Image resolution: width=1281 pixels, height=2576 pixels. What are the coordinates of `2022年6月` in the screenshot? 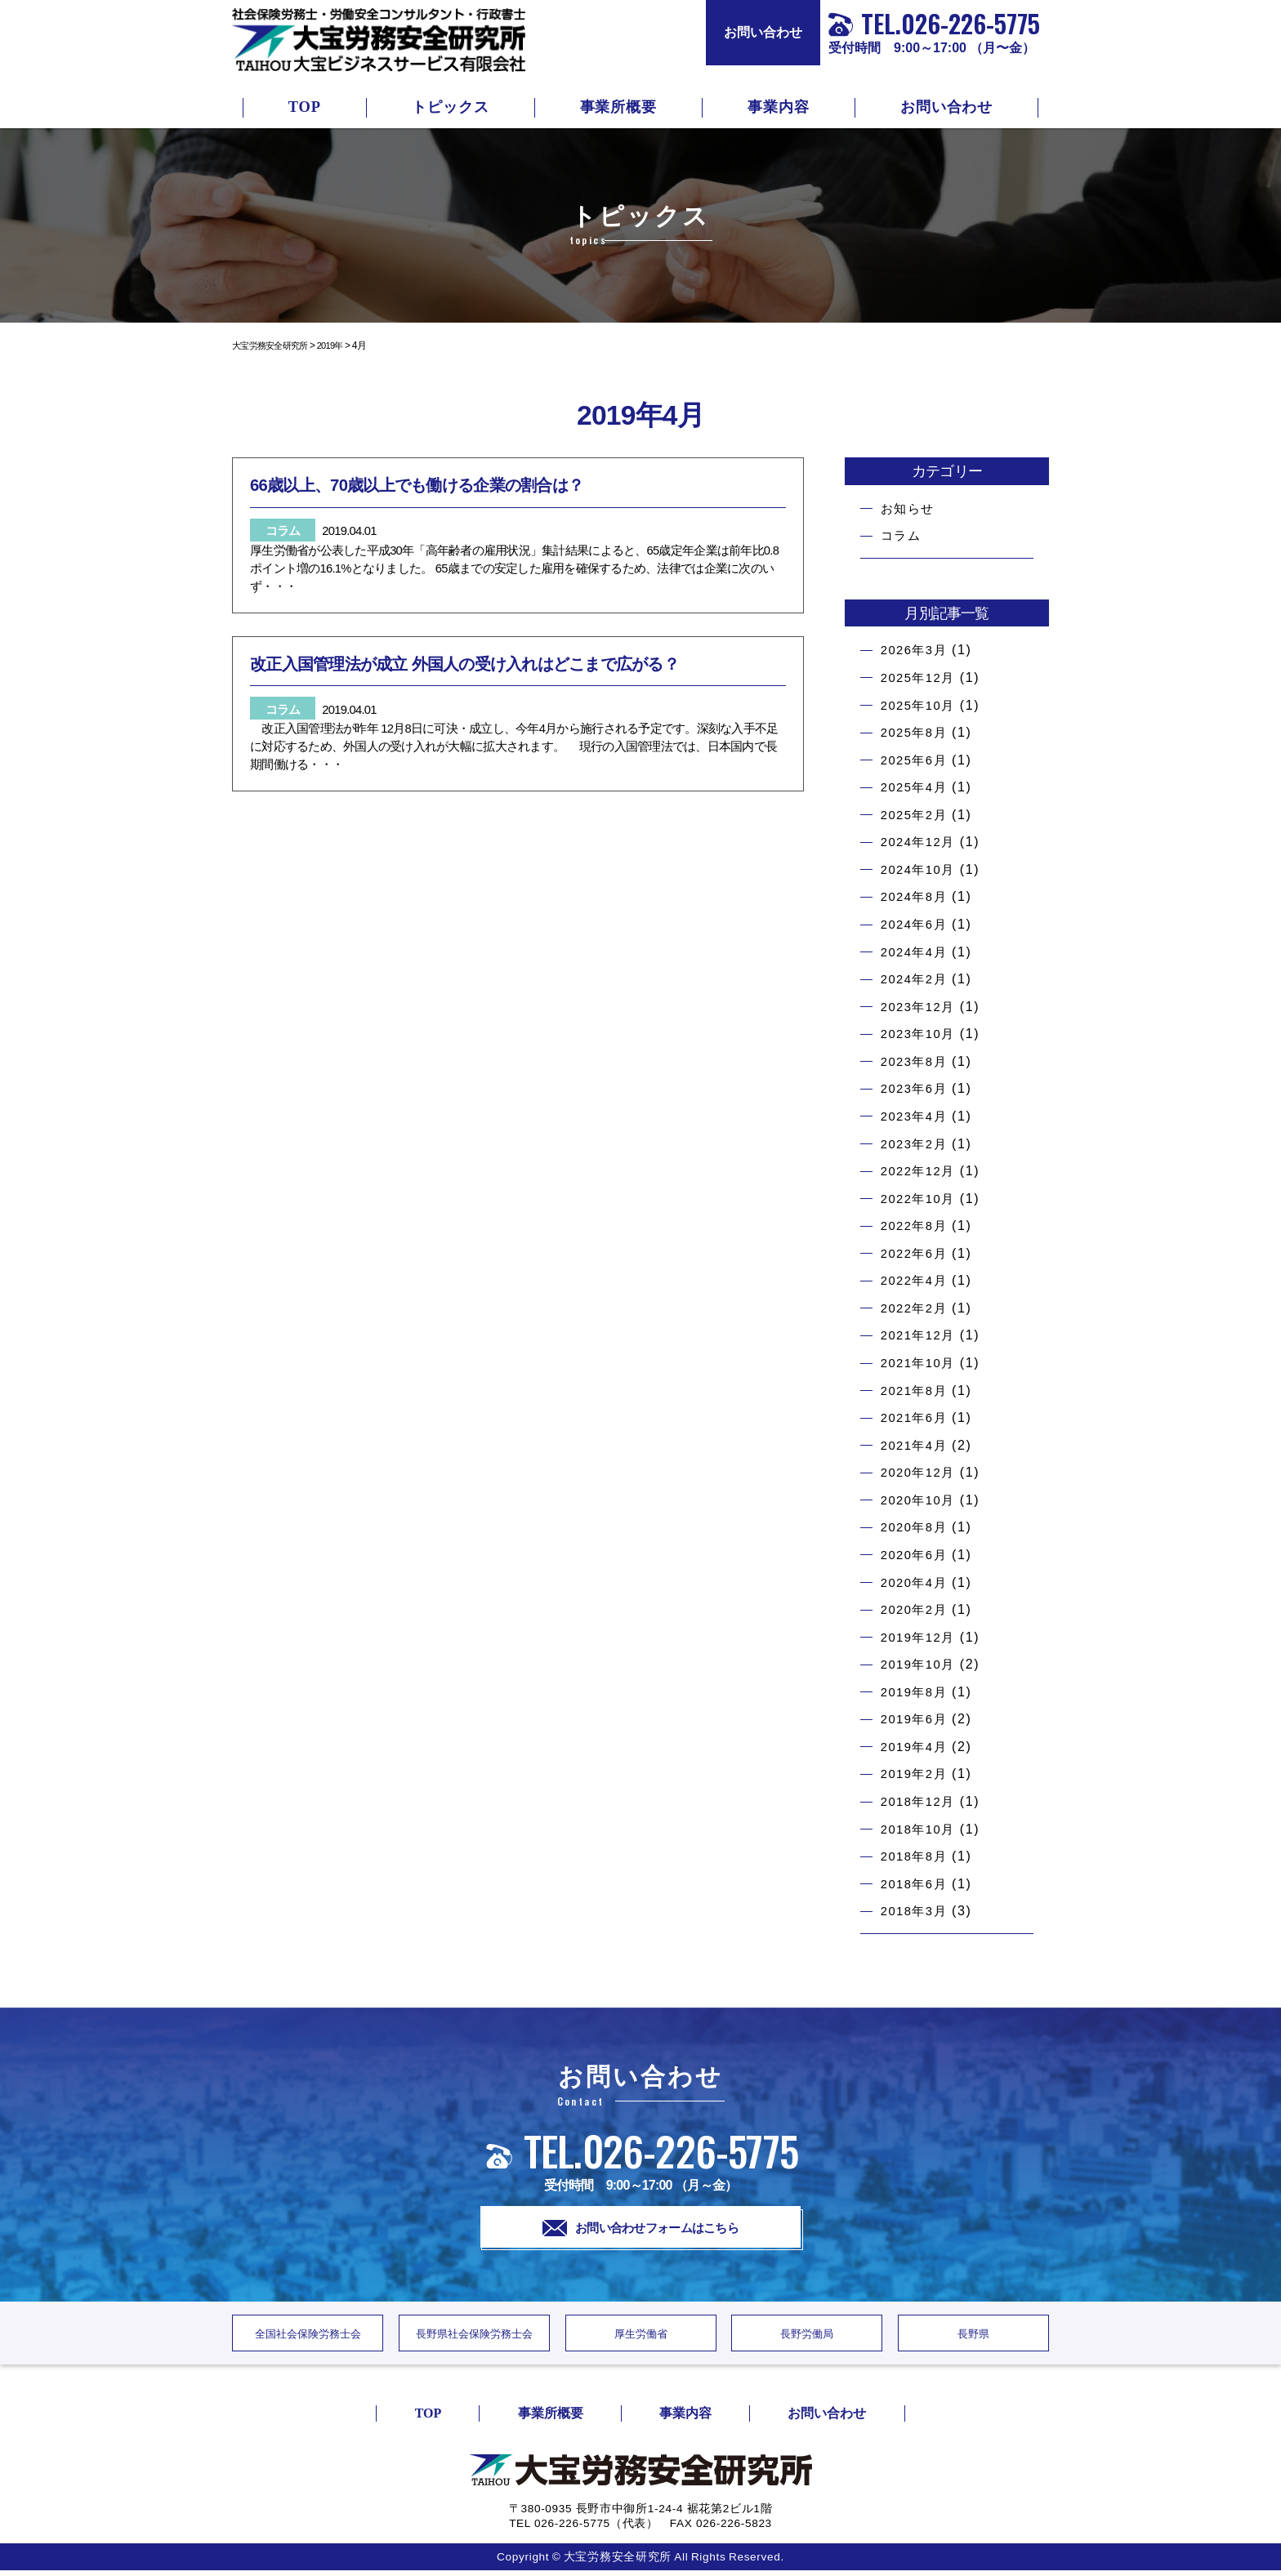 It's located at (917, 1253).